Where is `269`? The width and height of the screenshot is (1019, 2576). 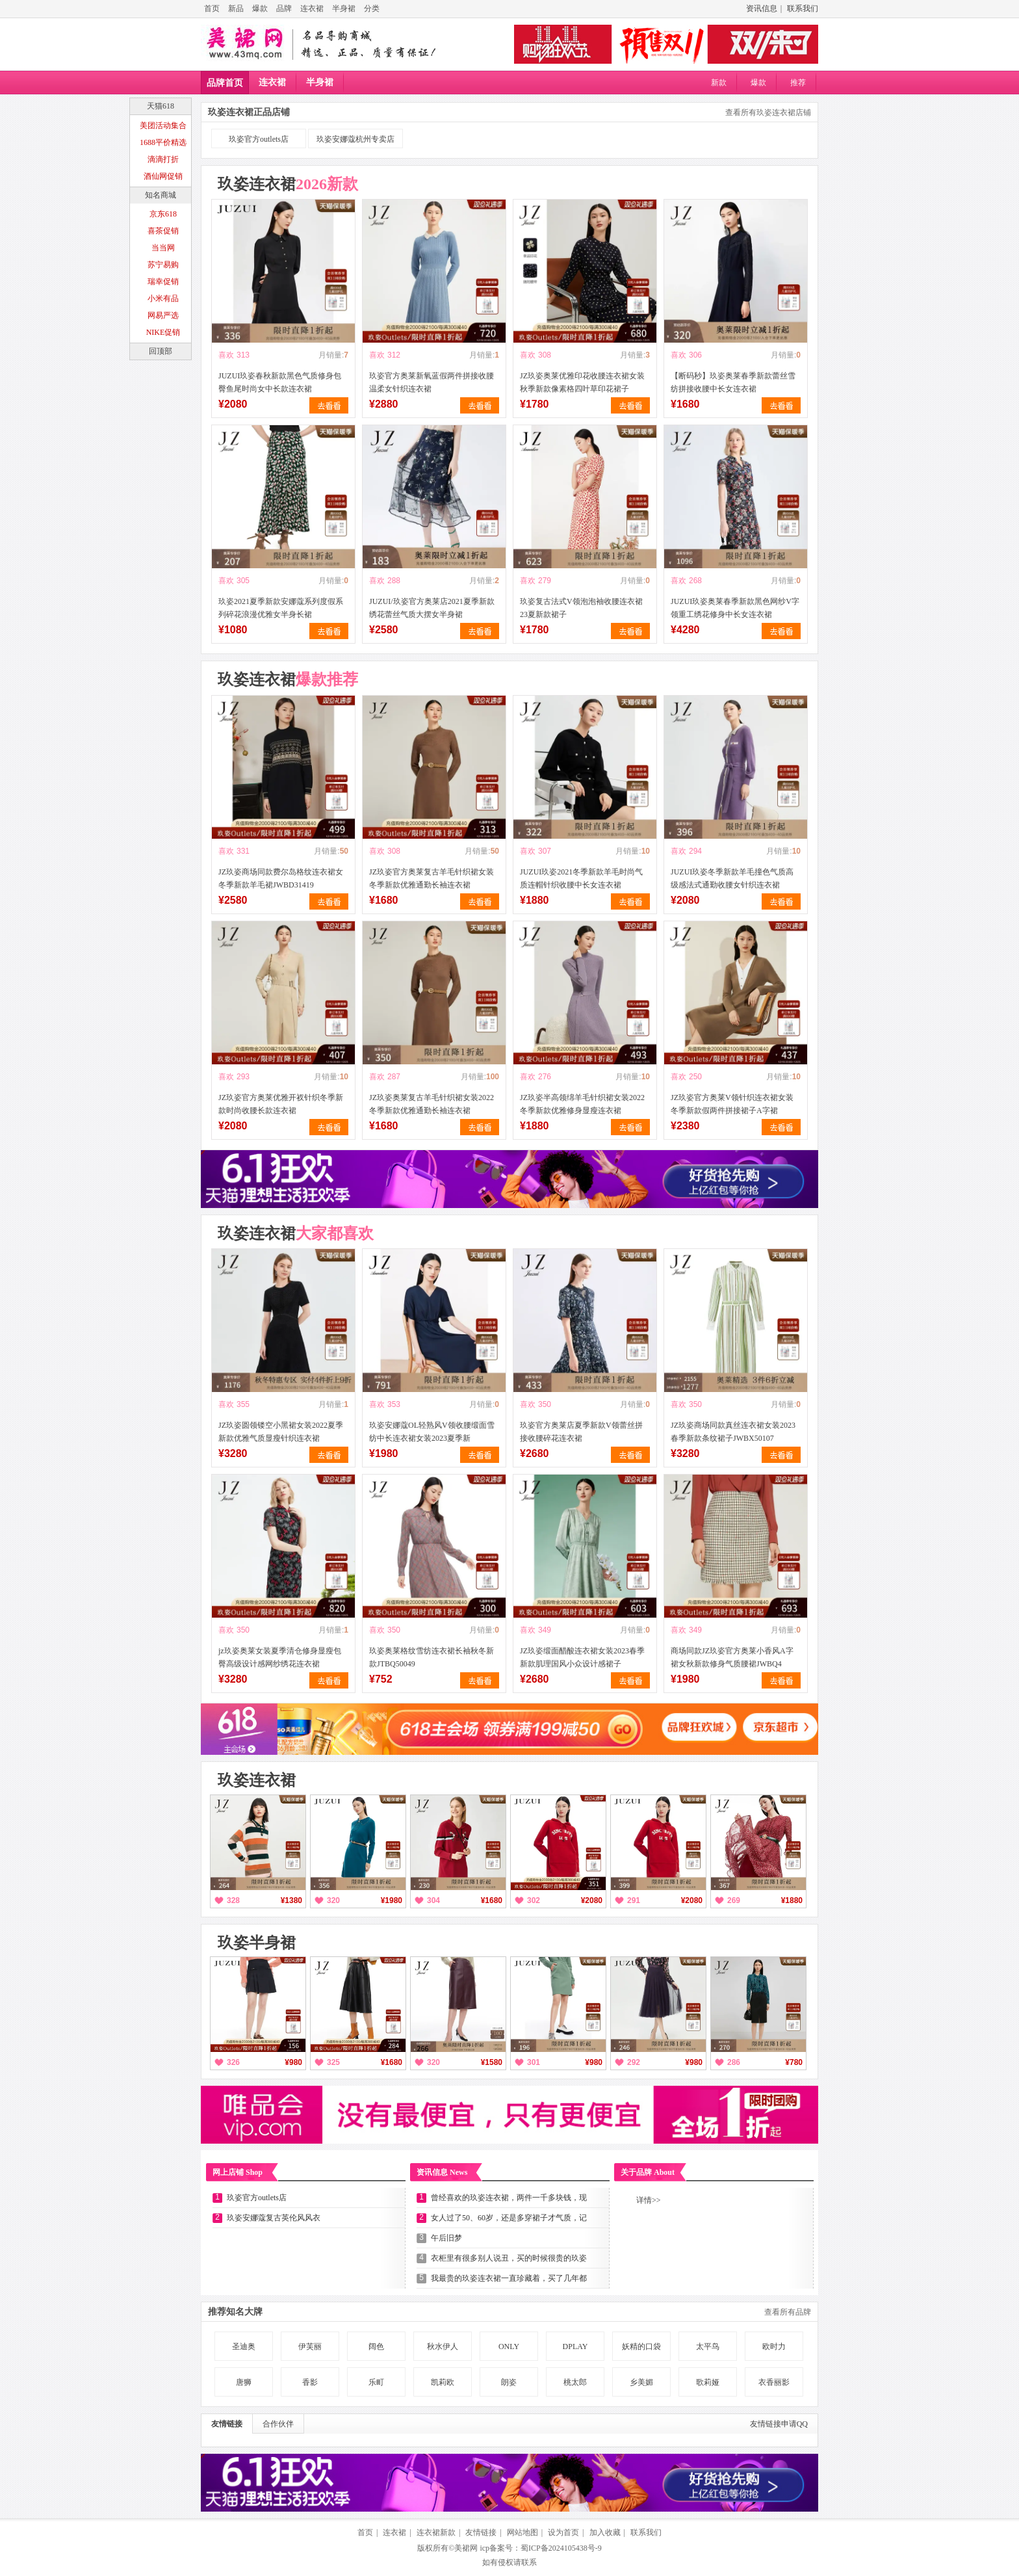
269 is located at coordinates (733, 1900).